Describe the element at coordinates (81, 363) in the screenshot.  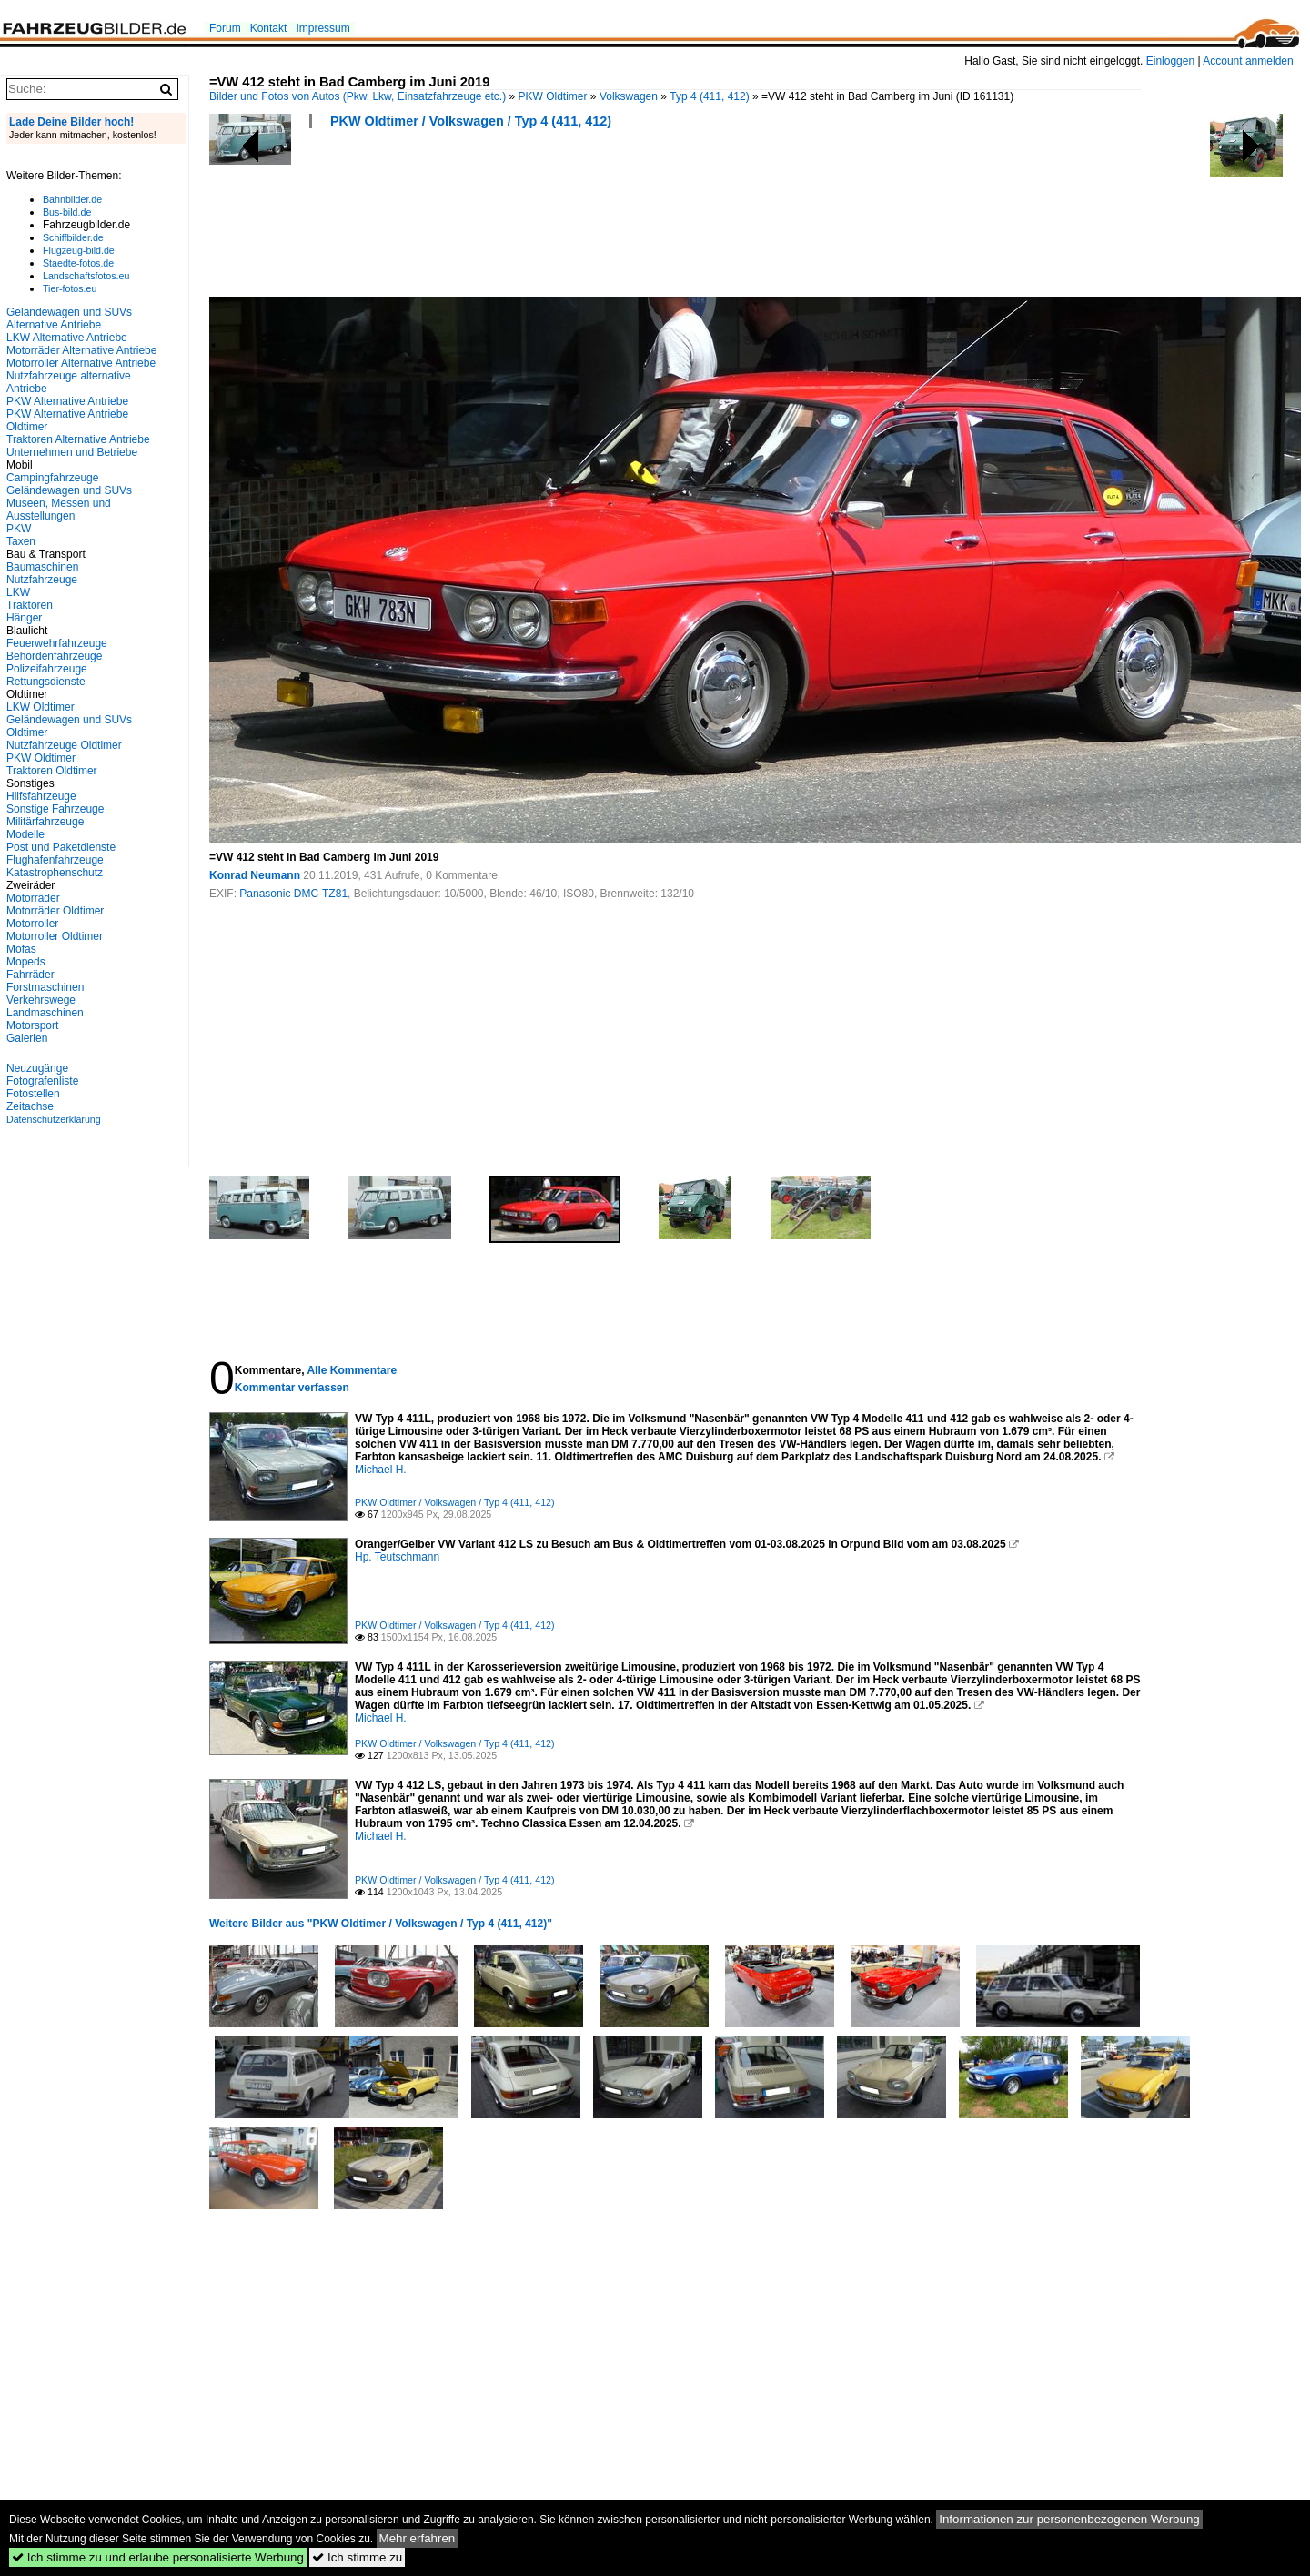
I see `Motorroller Alternative Antriebe` at that location.